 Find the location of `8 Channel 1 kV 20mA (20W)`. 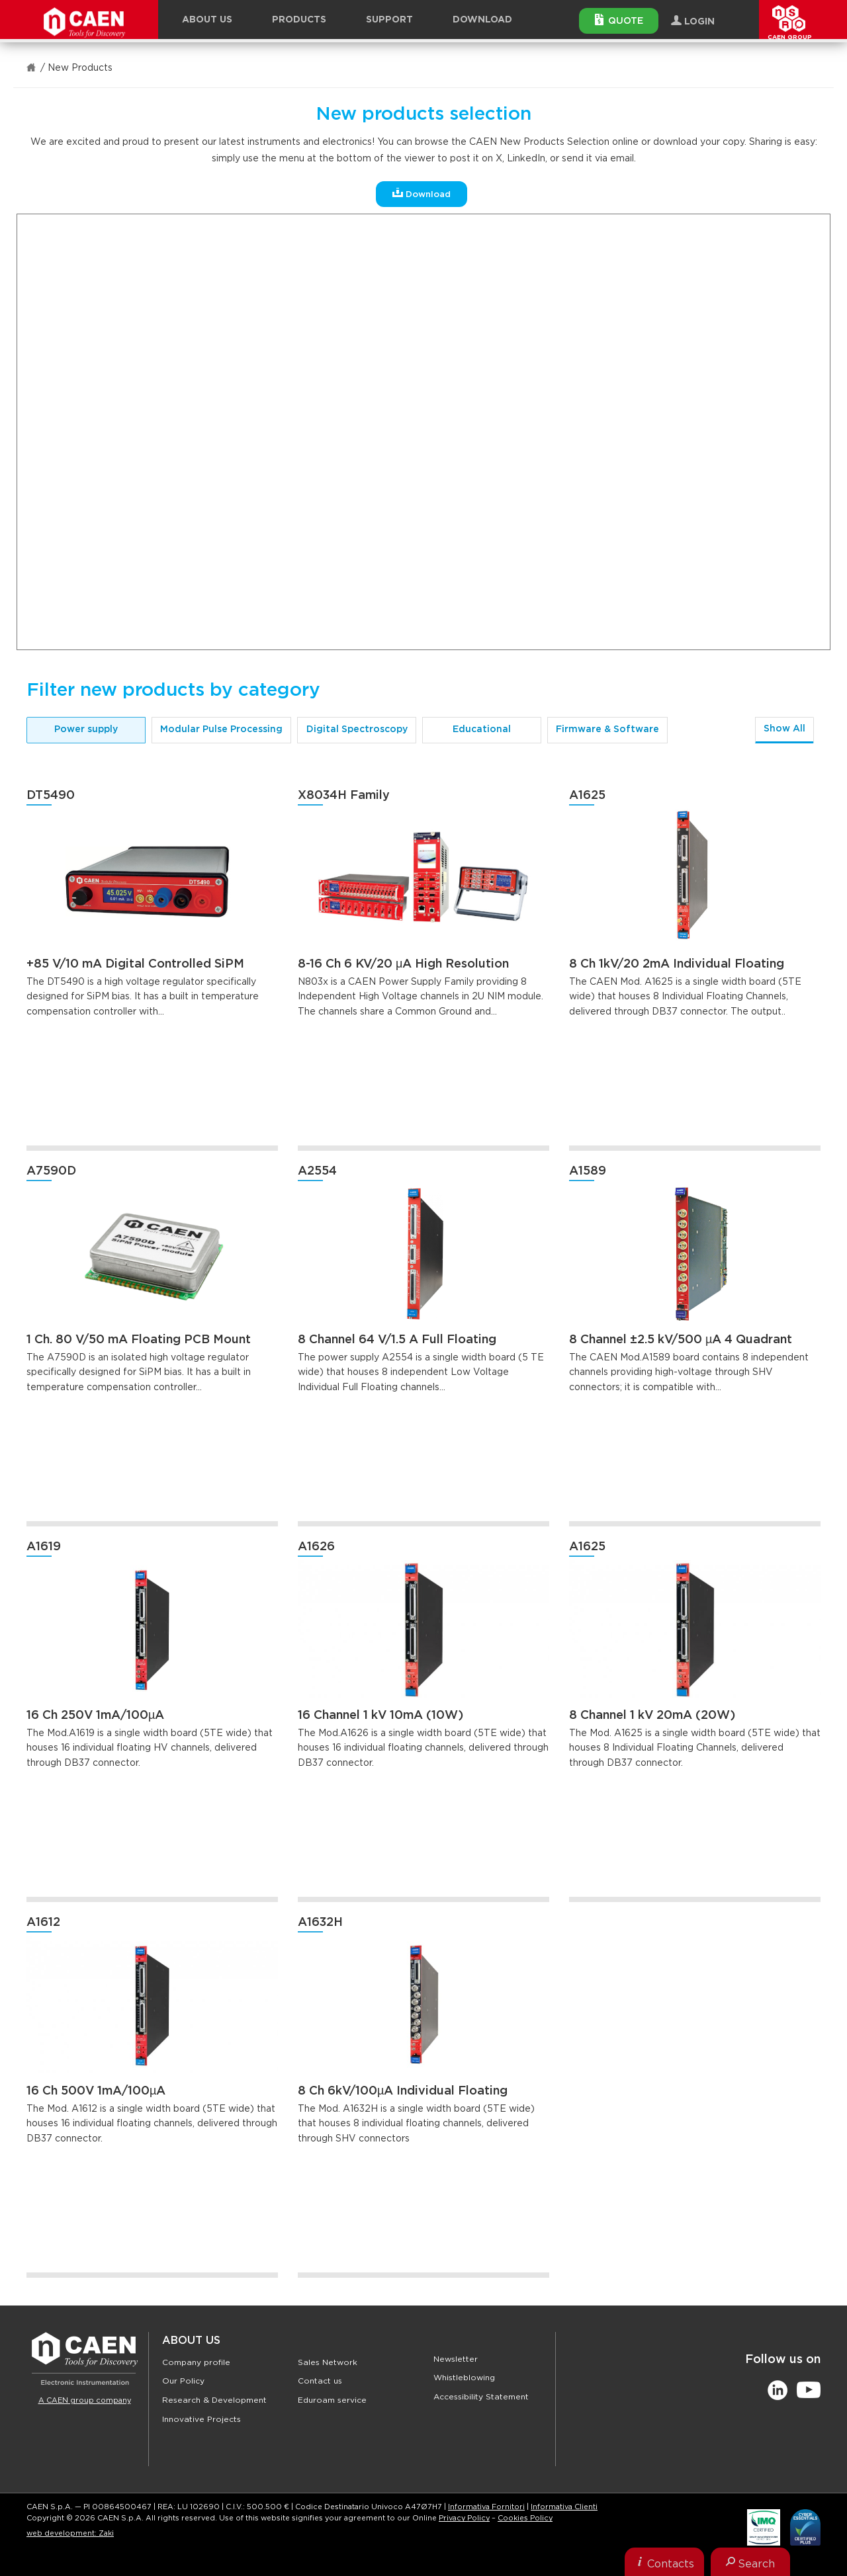

8 Channel 1 kV 20mA (20W) is located at coordinates (652, 1716).